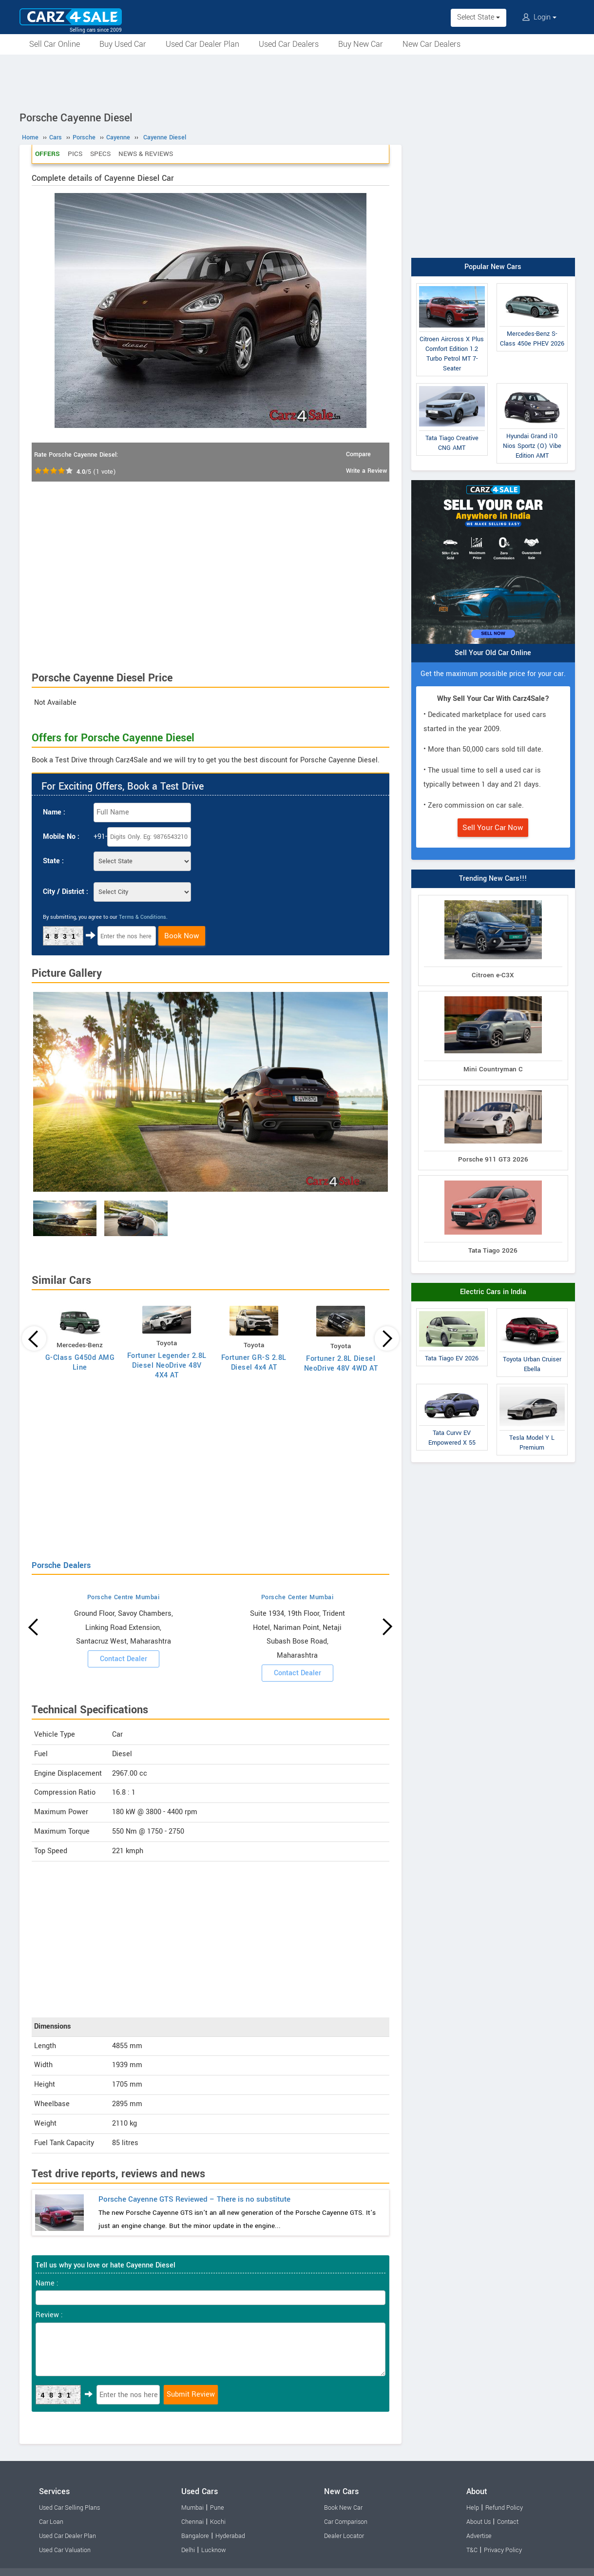 This screenshot has height=2576, width=594. I want to click on State :, so click(53, 861).